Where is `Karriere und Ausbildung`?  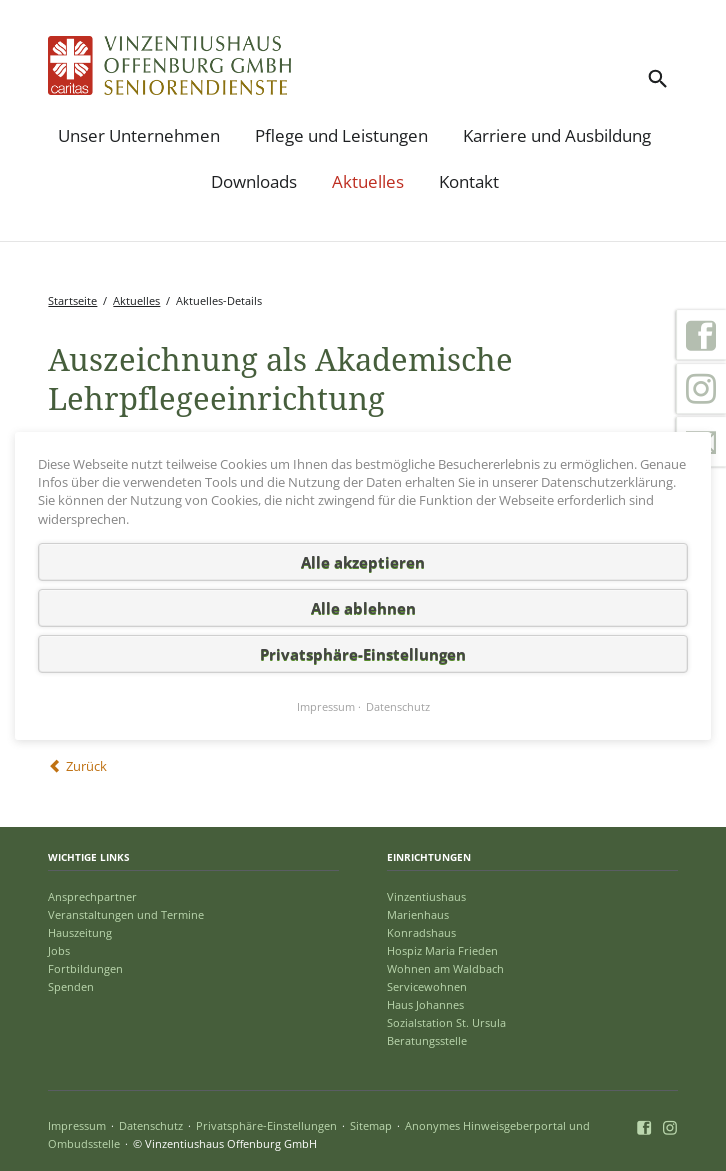 Karriere und Ausbildung is located at coordinates (557, 135).